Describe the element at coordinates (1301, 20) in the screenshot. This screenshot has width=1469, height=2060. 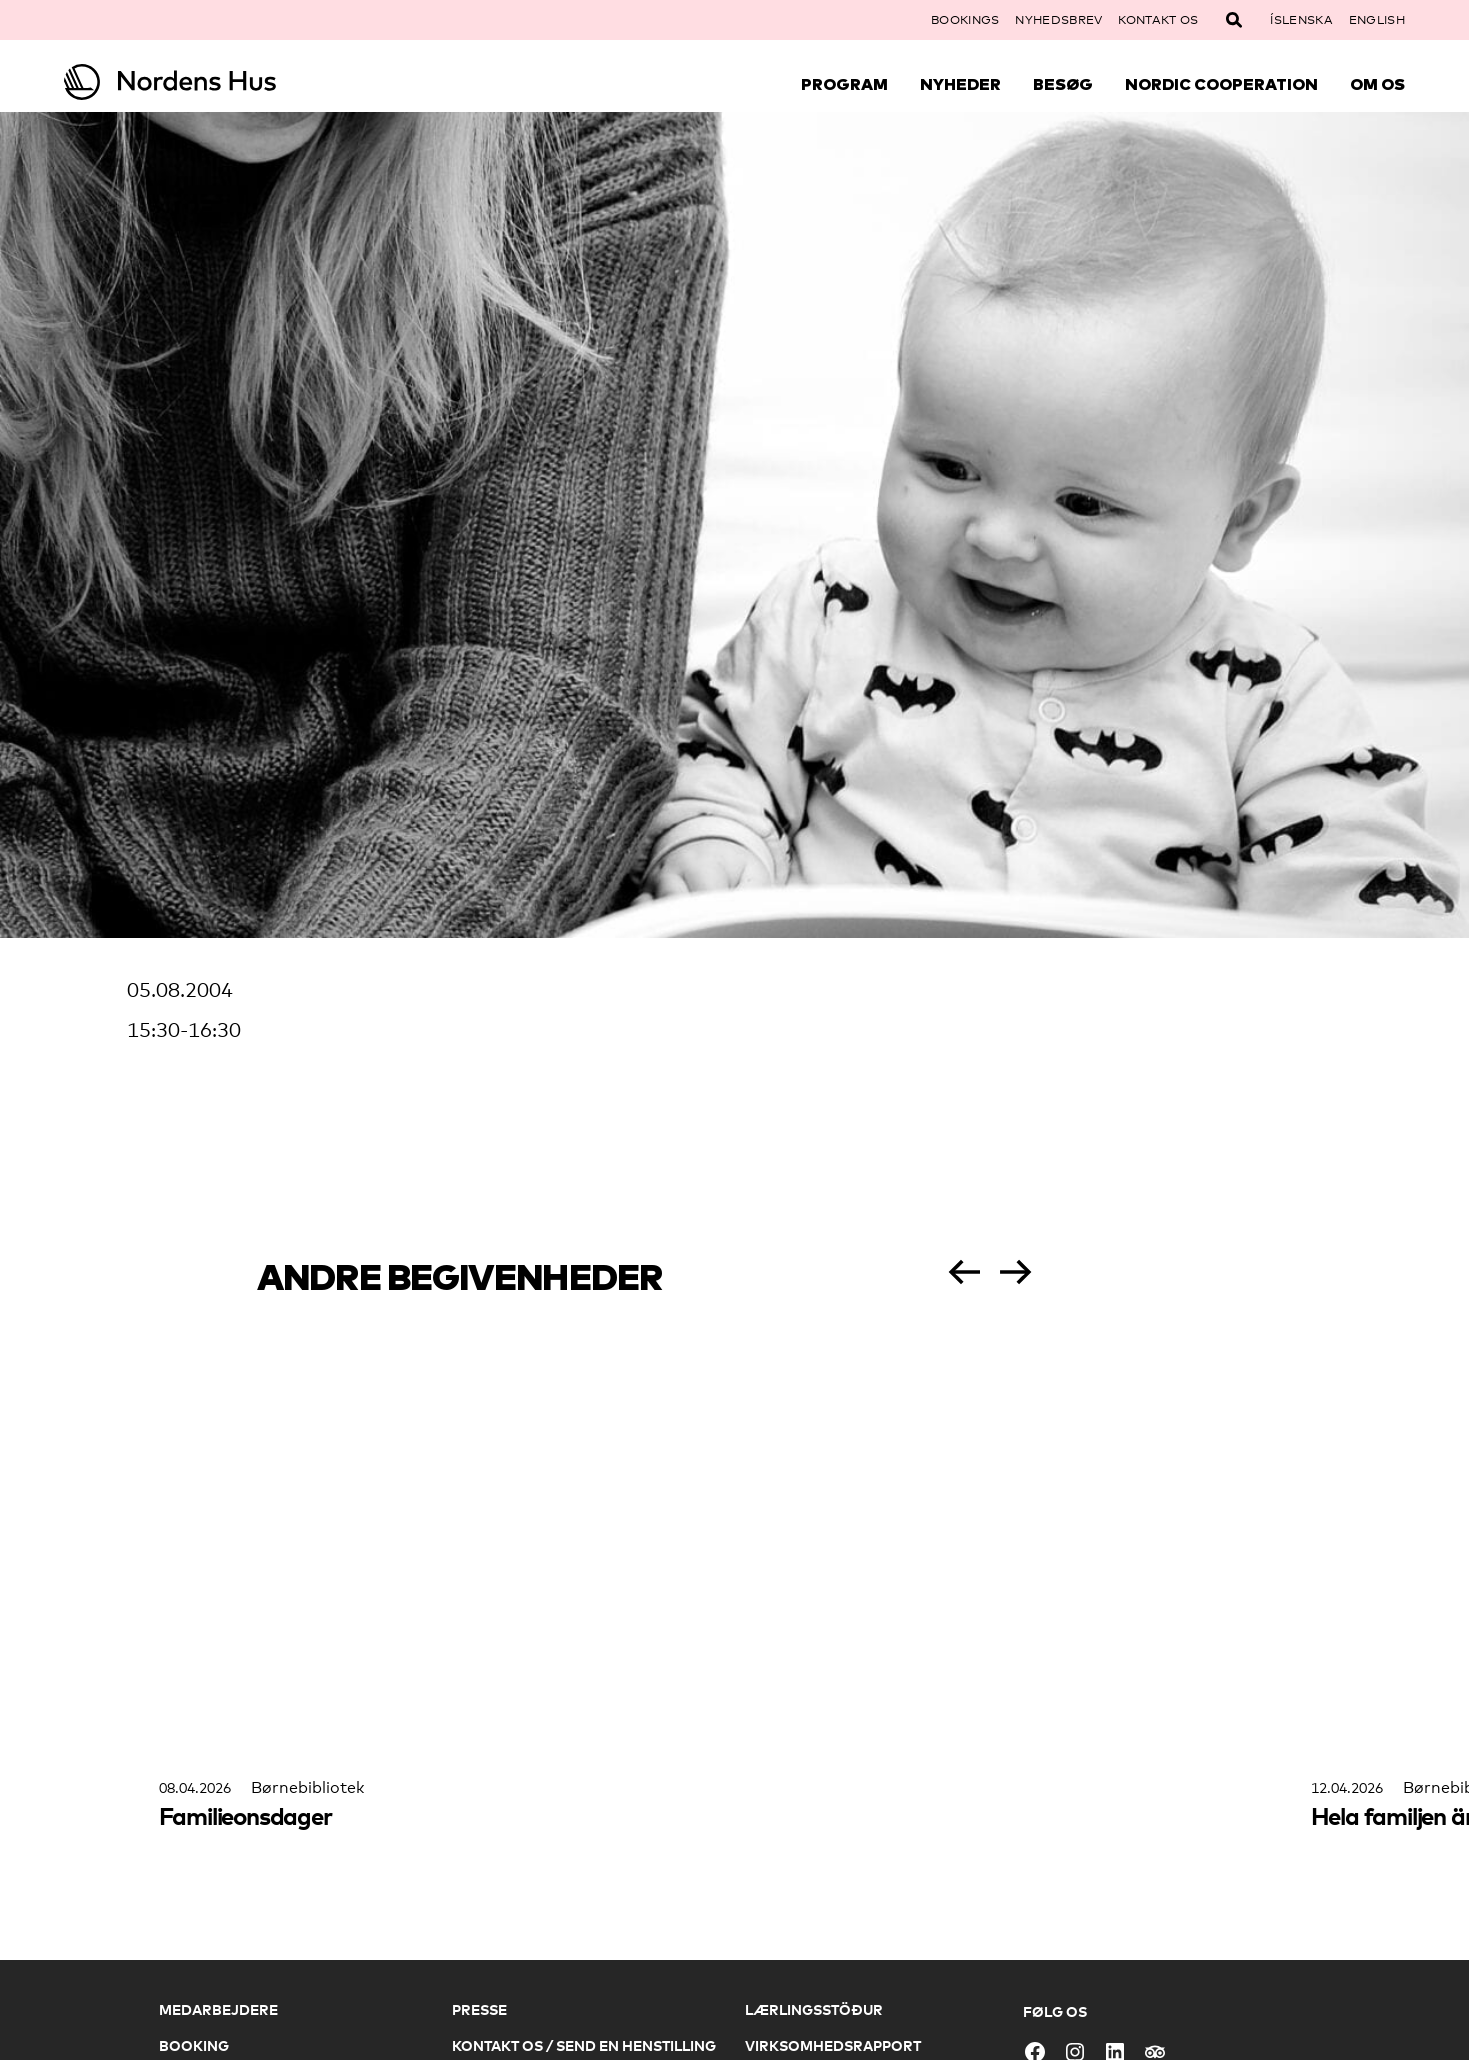
I see `Íslenska` at that location.